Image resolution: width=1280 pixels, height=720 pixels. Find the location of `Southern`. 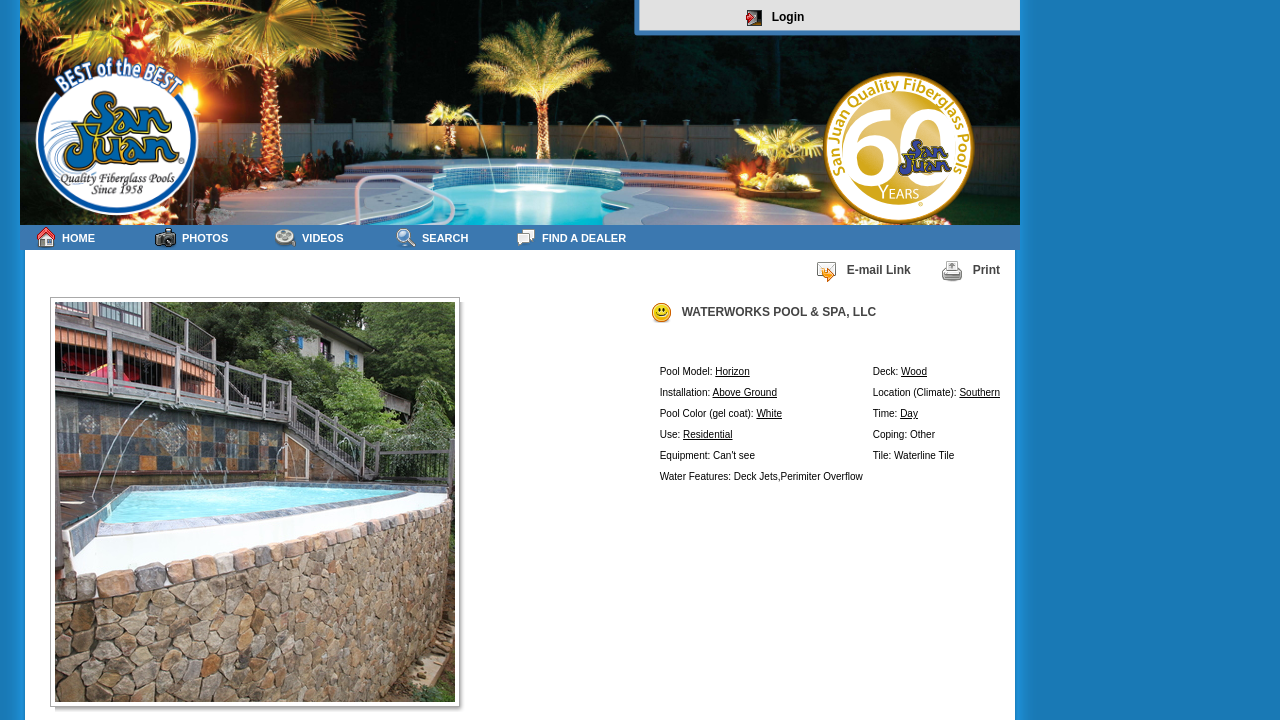

Southern is located at coordinates (979, 392).